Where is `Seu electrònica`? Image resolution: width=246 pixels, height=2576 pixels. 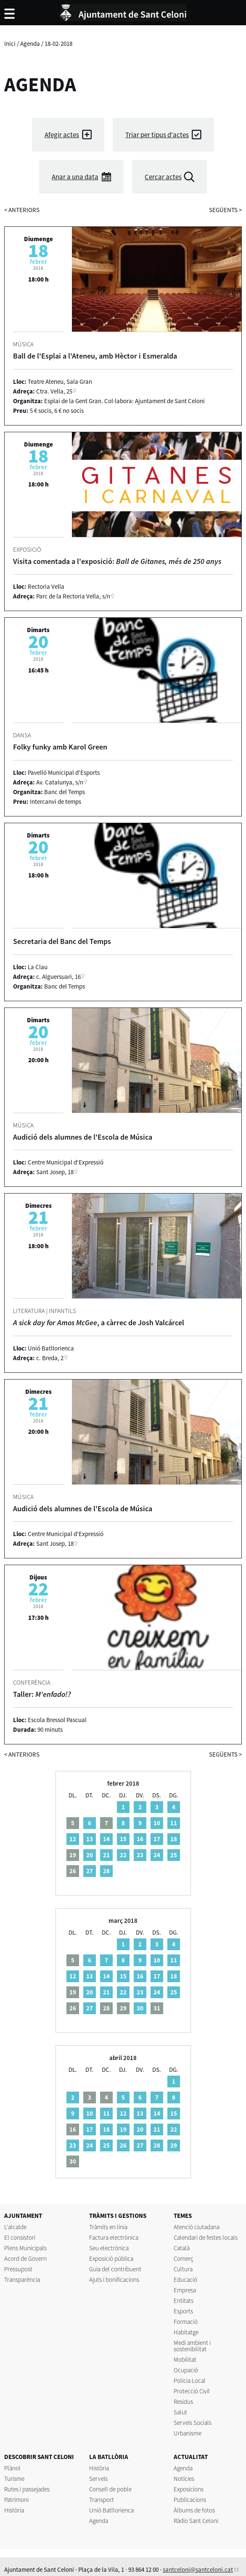
Seu electrònica is located at coordinates (109, 2248).